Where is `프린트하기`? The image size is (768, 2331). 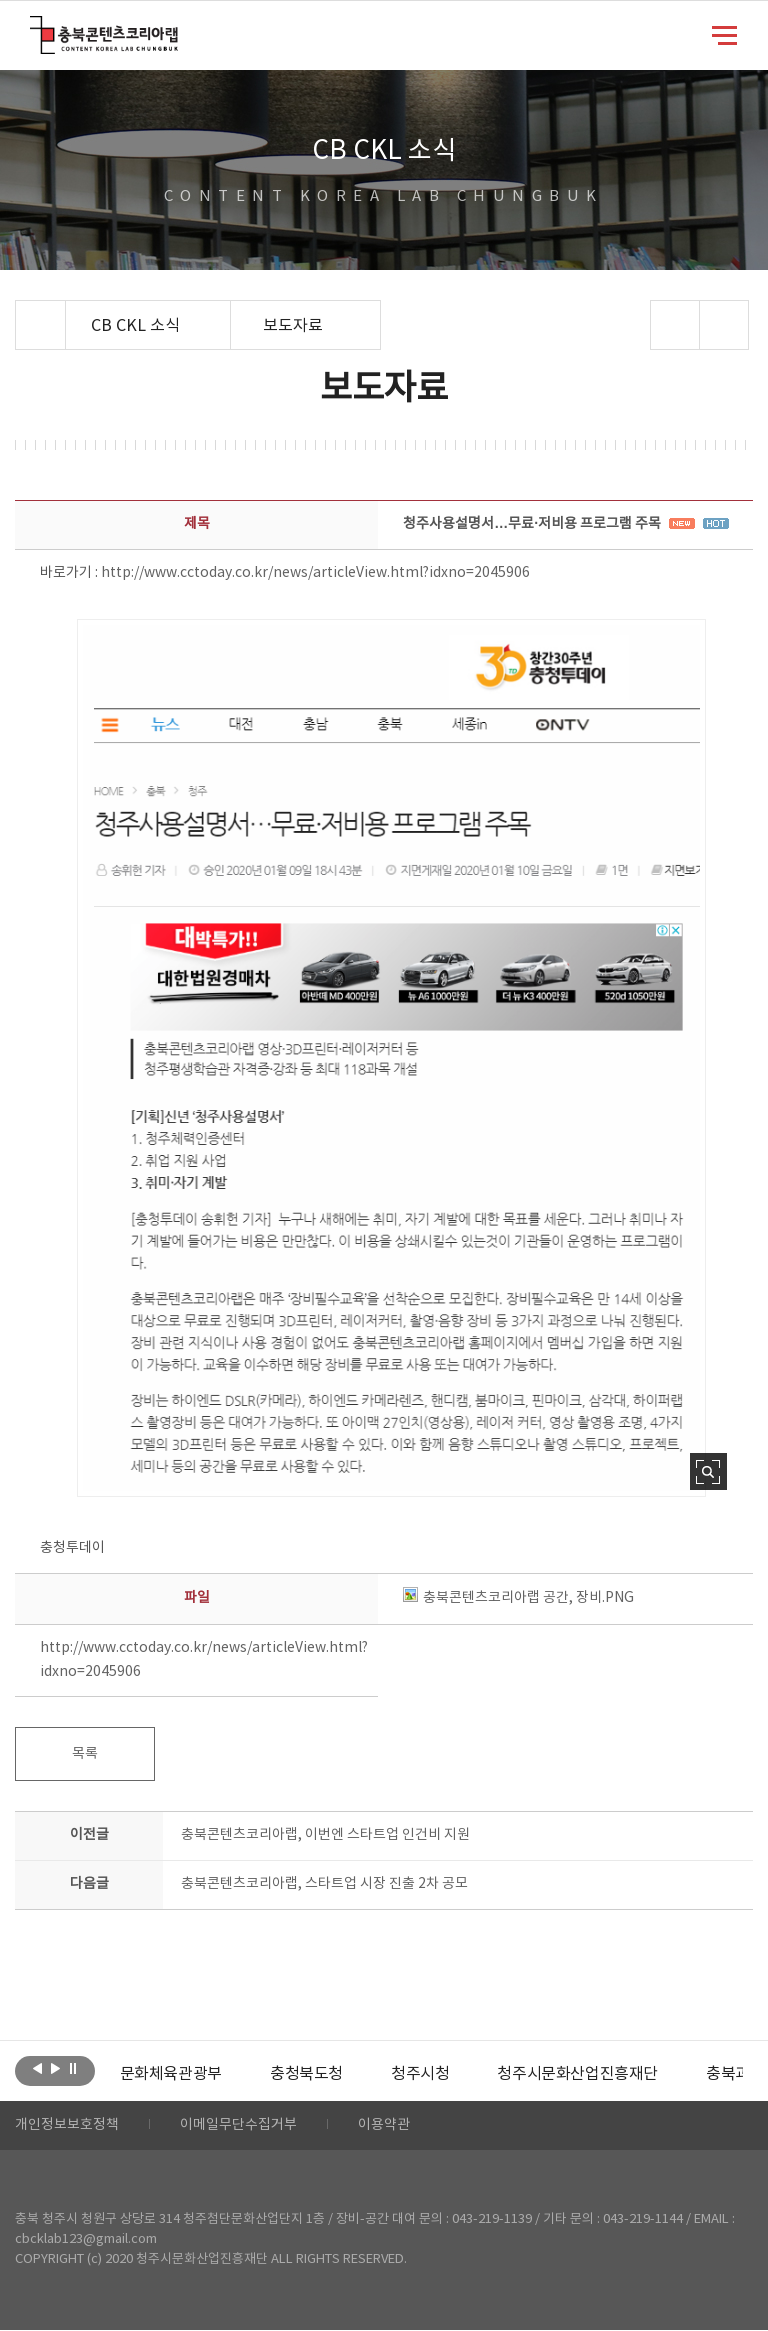
프린트하기 is located at coordinates (723, 325).